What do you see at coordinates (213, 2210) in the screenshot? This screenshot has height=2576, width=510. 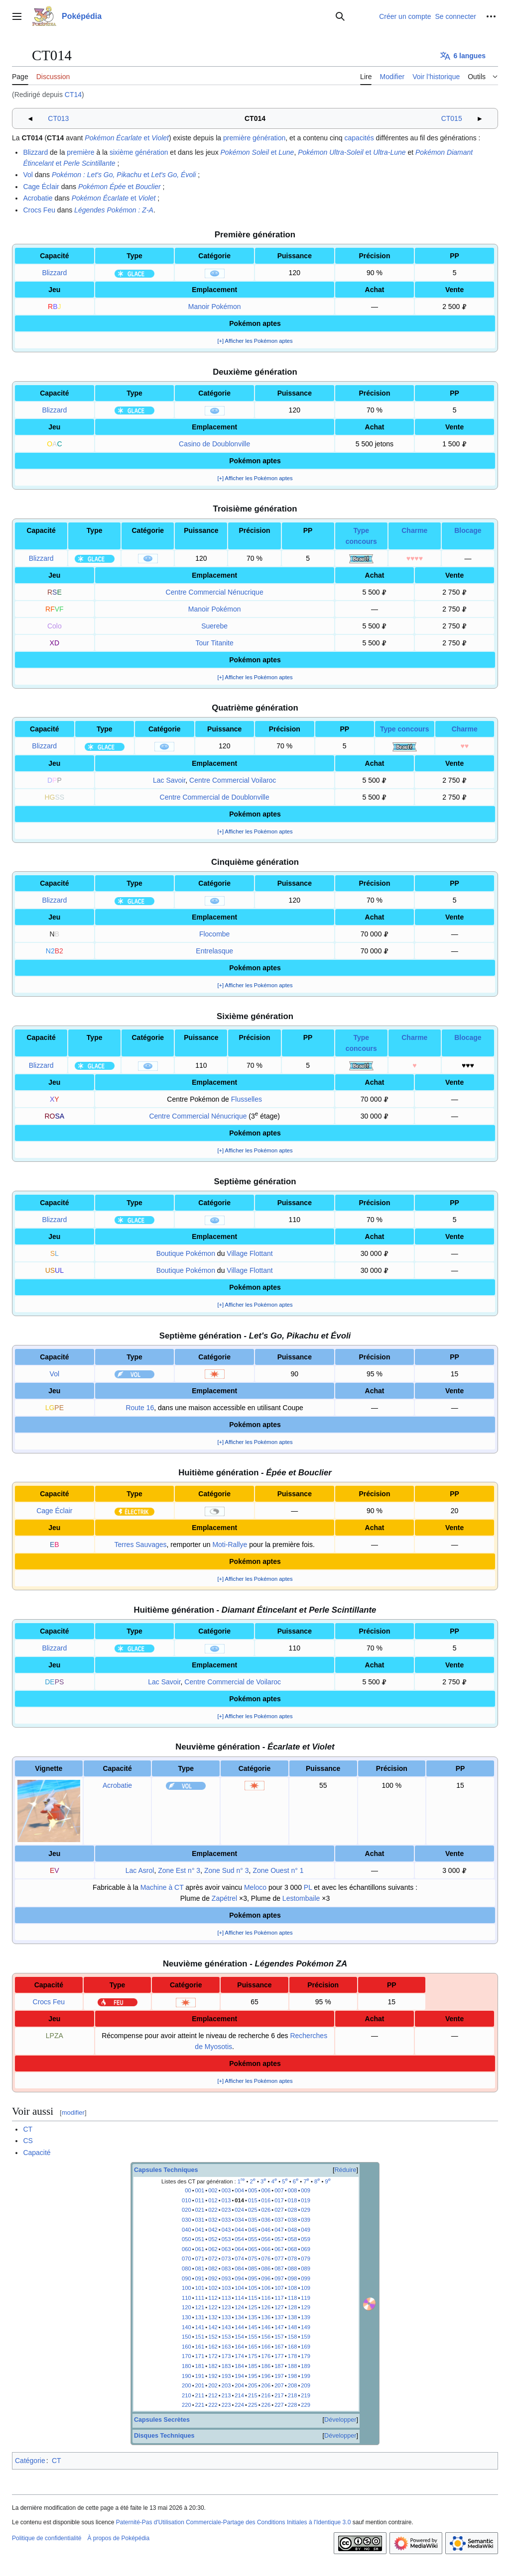 I see `022` at bounding box center [213, 2210].